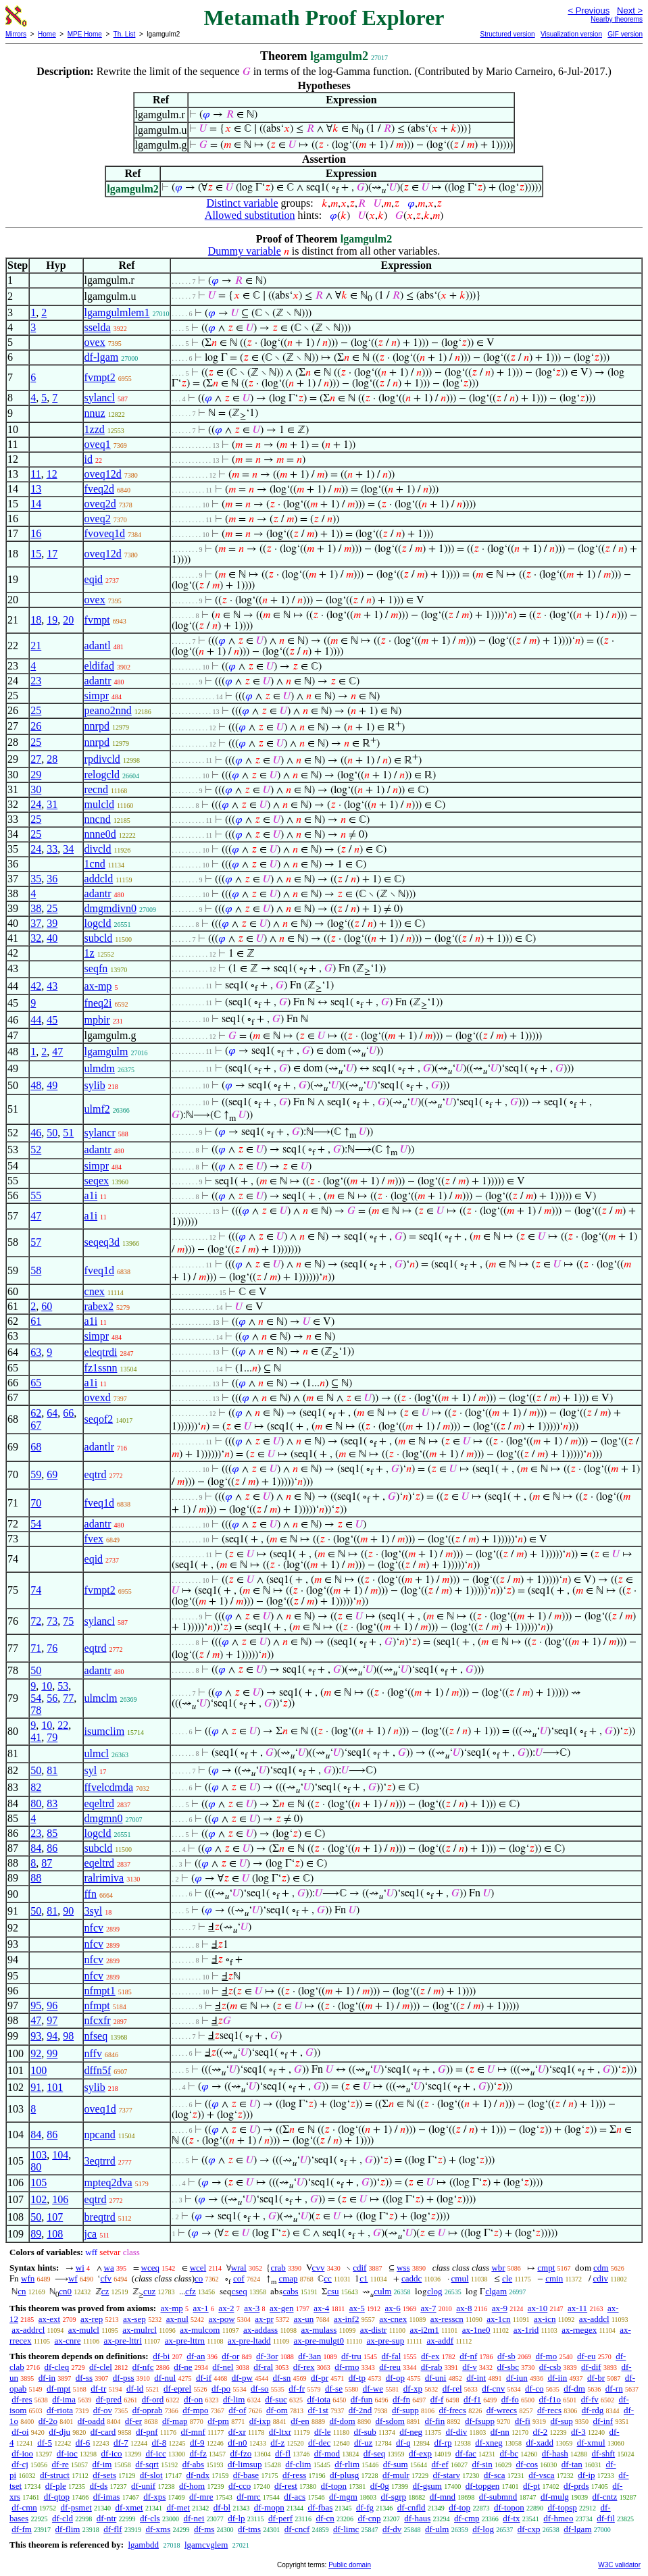 The width and height of the screenshot is (648, 2576). I want to click on nncnd, so click(97, 819).